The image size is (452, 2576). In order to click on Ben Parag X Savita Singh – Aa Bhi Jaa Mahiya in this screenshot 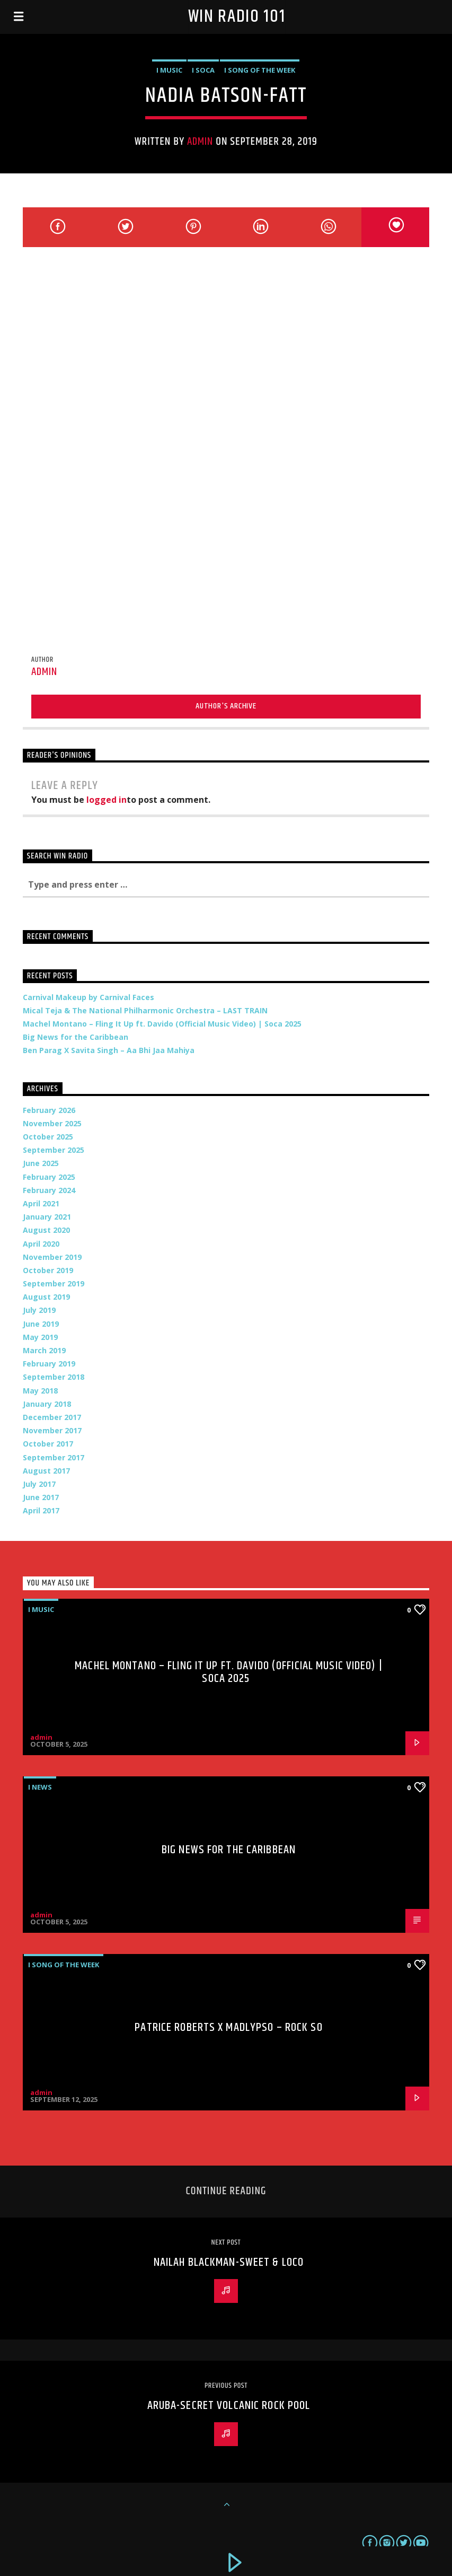, I will do `click(108, 1050)`.